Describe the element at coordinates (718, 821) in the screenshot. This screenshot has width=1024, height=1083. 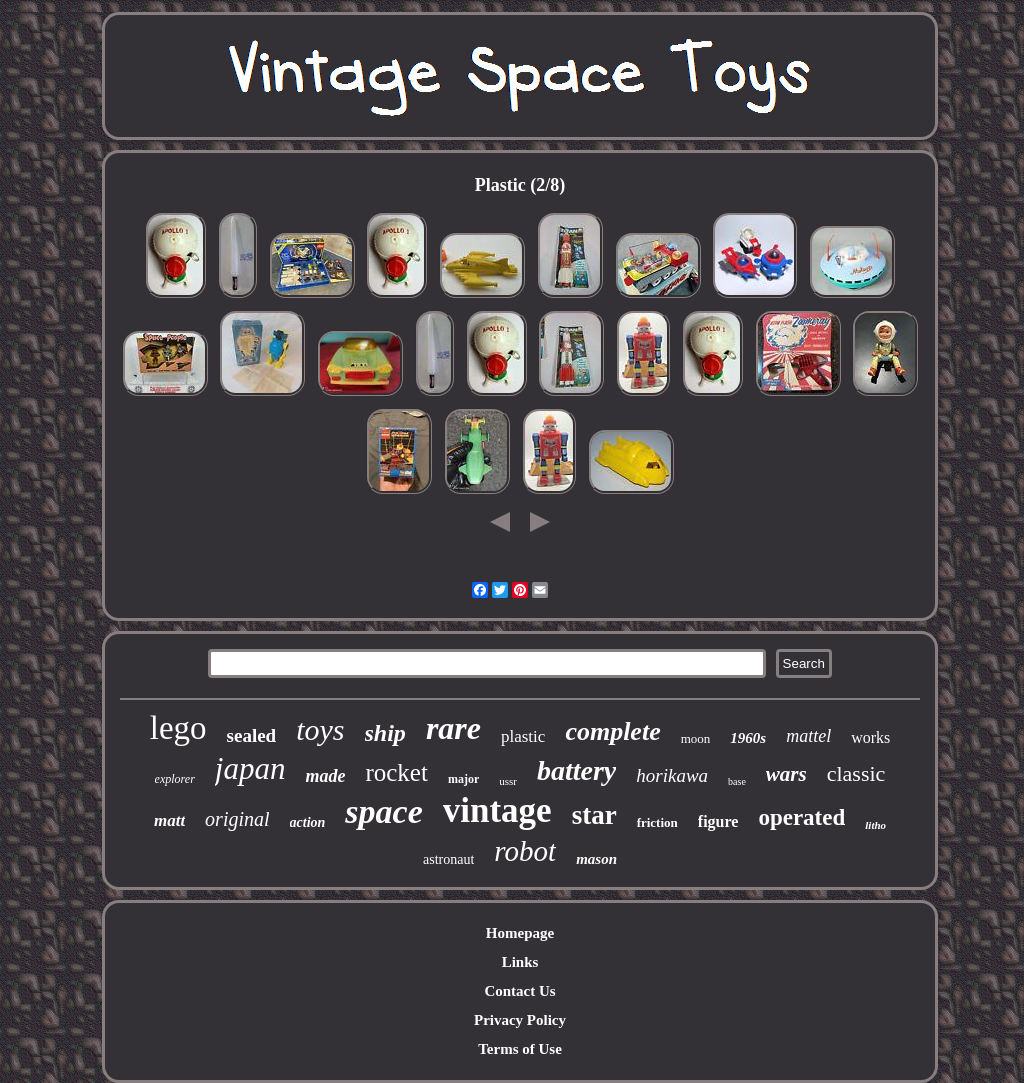
I see `figure` at that location.